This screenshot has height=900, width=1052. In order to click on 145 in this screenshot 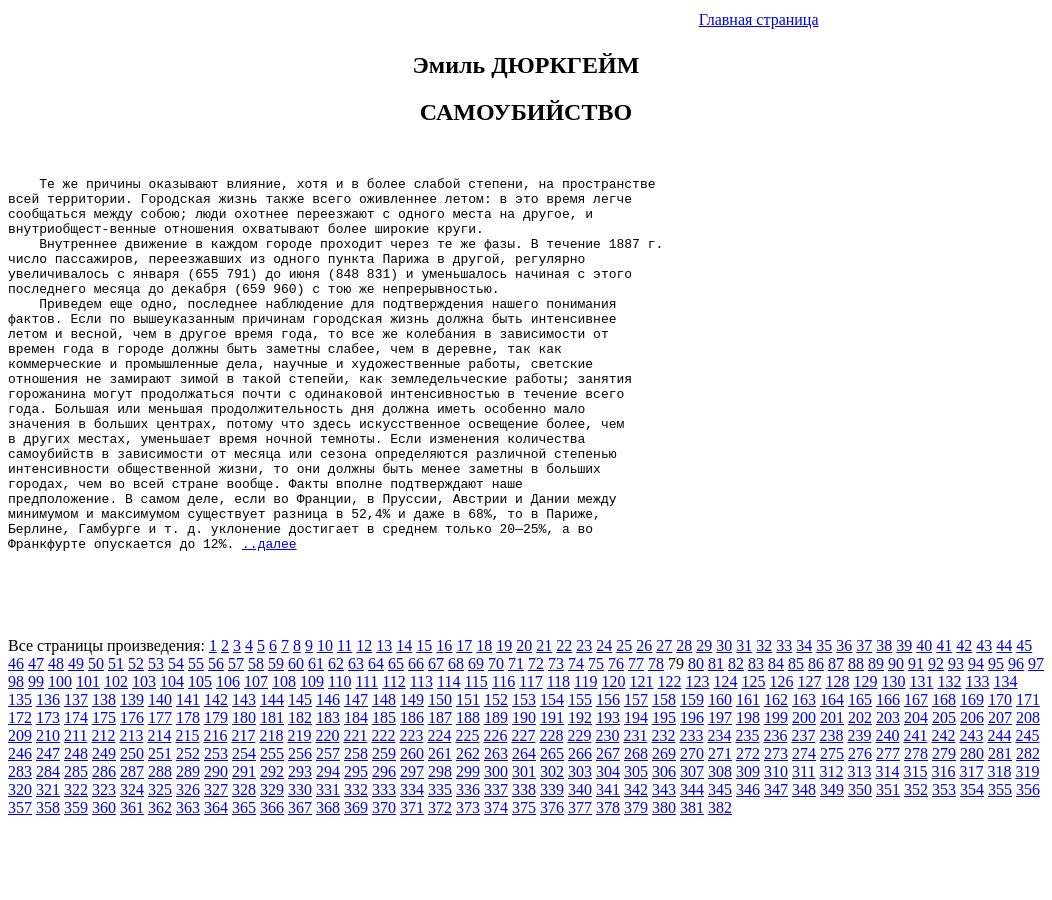, I will do `click(300, 774)`.